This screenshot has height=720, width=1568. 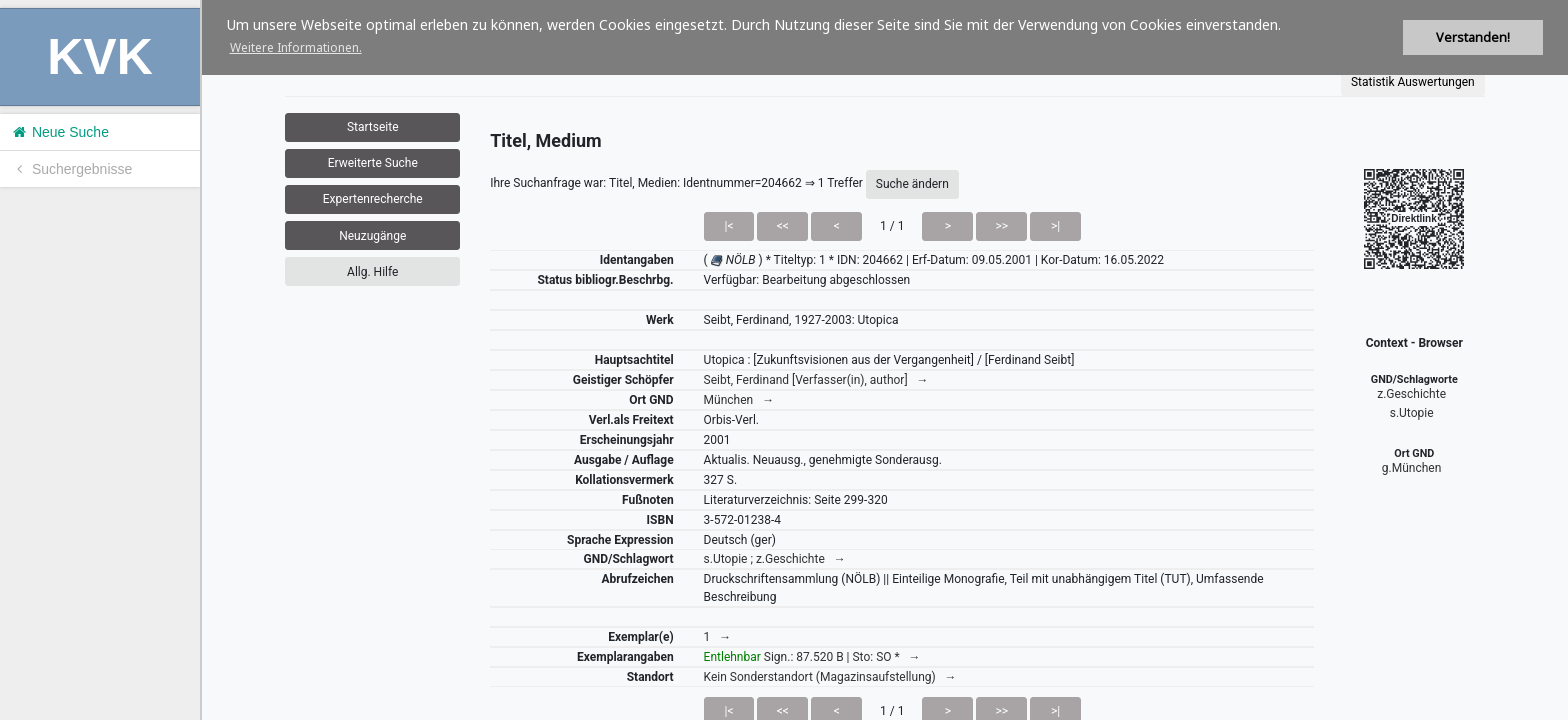 I want to click on <h1>Volltitel konnte nicht geladen werden.</h1>, so click(x=885, y=360).